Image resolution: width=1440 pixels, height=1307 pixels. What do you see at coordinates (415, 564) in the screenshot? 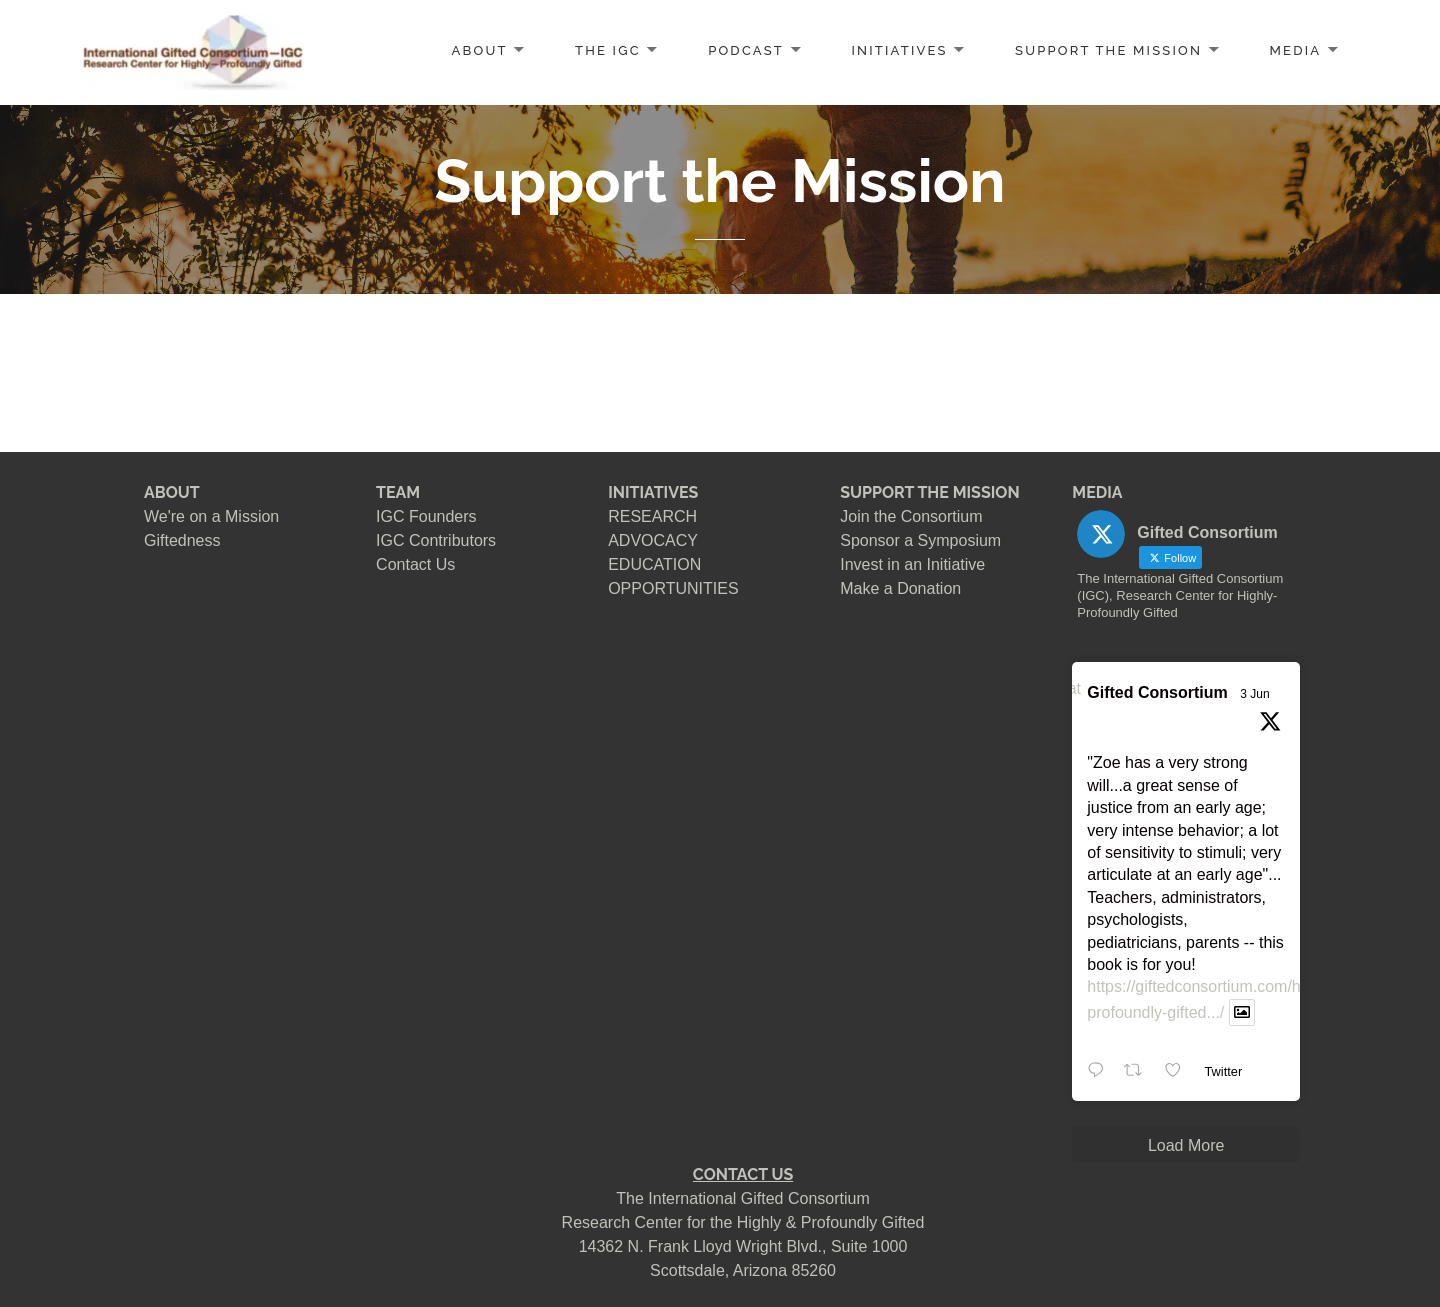
I see `Contact Us` at bounding box center [415, 564].